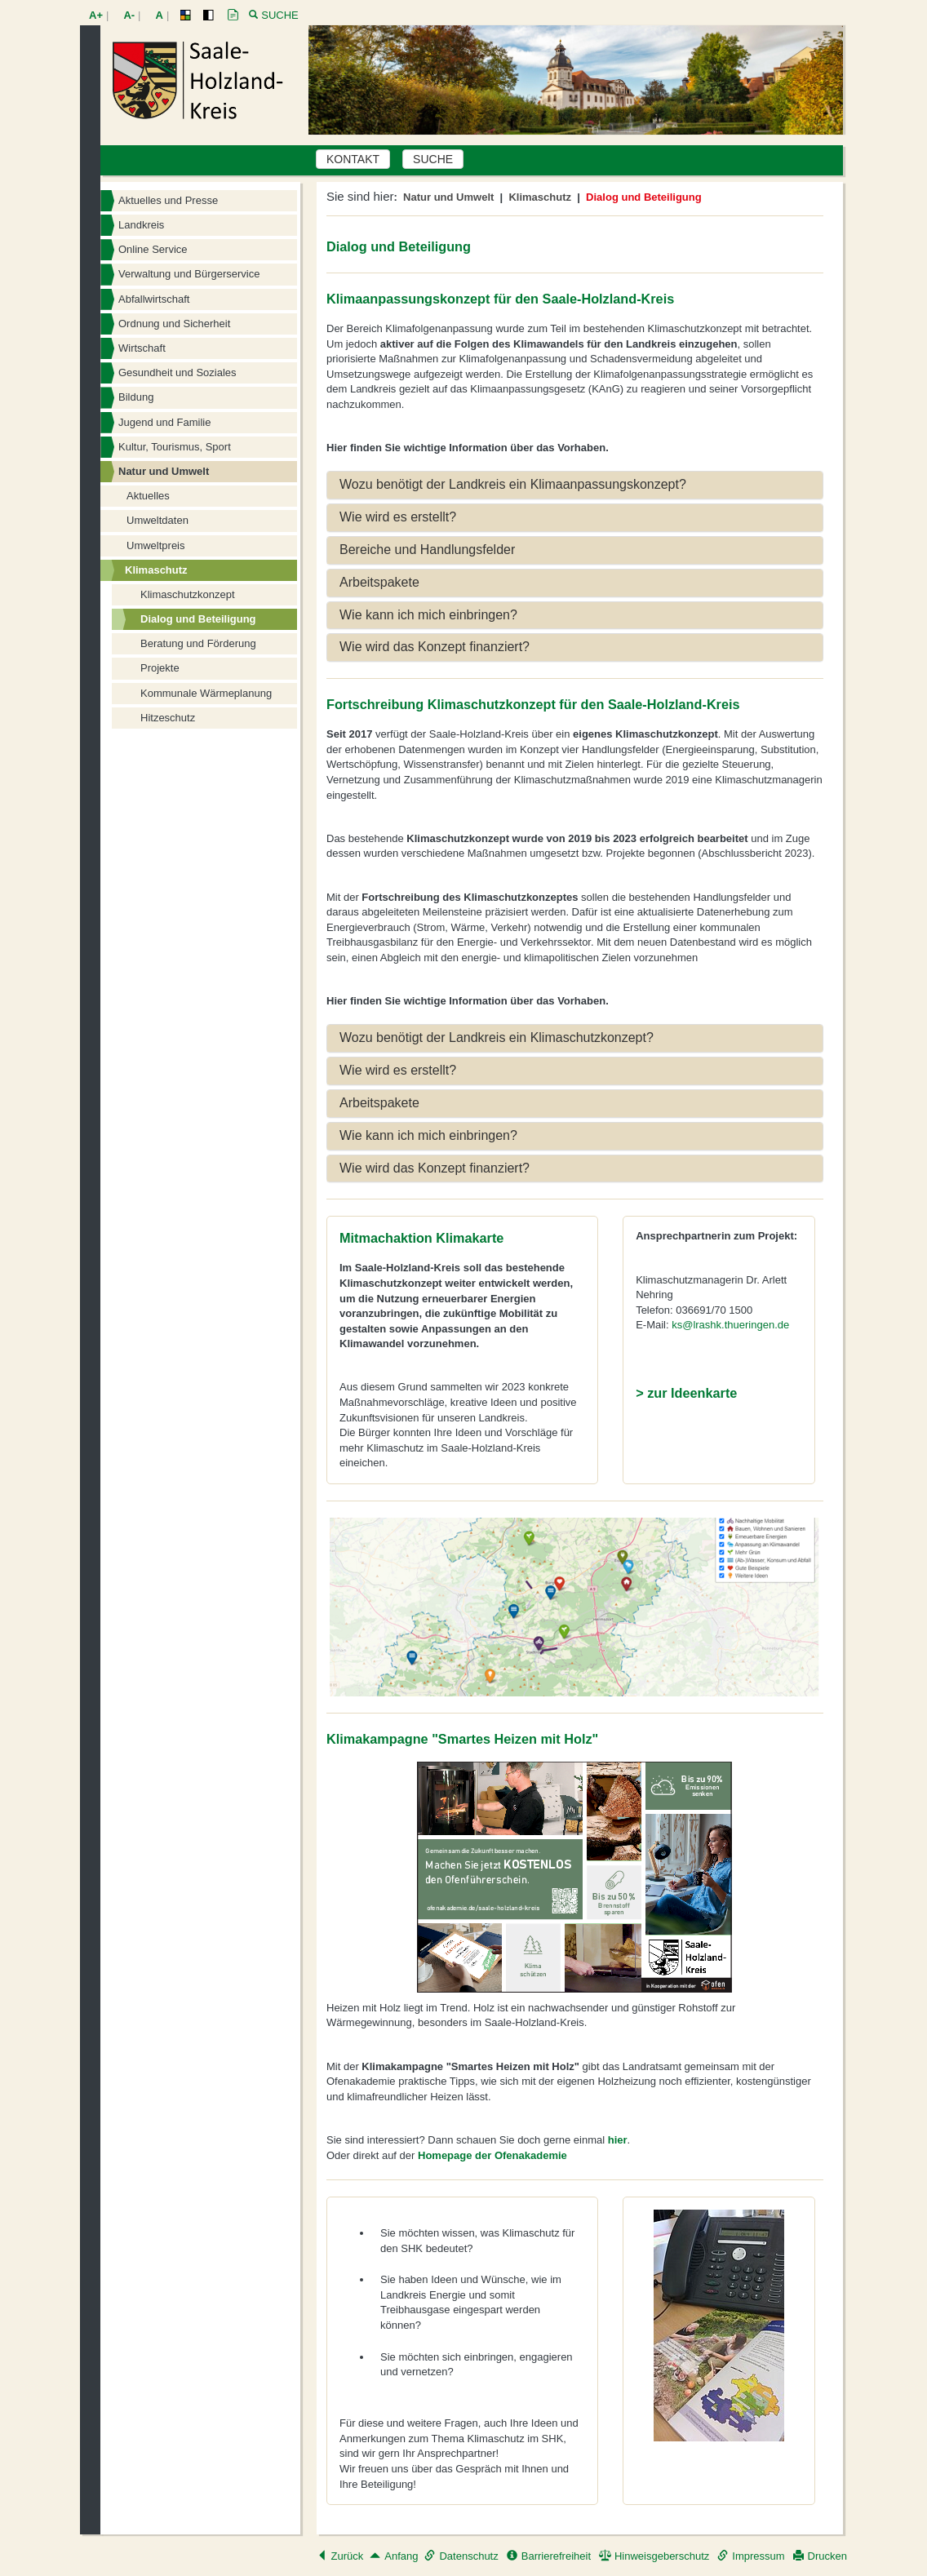 The image size is (927, 2576). I want to click on KONTAKT, so click(352, 159).